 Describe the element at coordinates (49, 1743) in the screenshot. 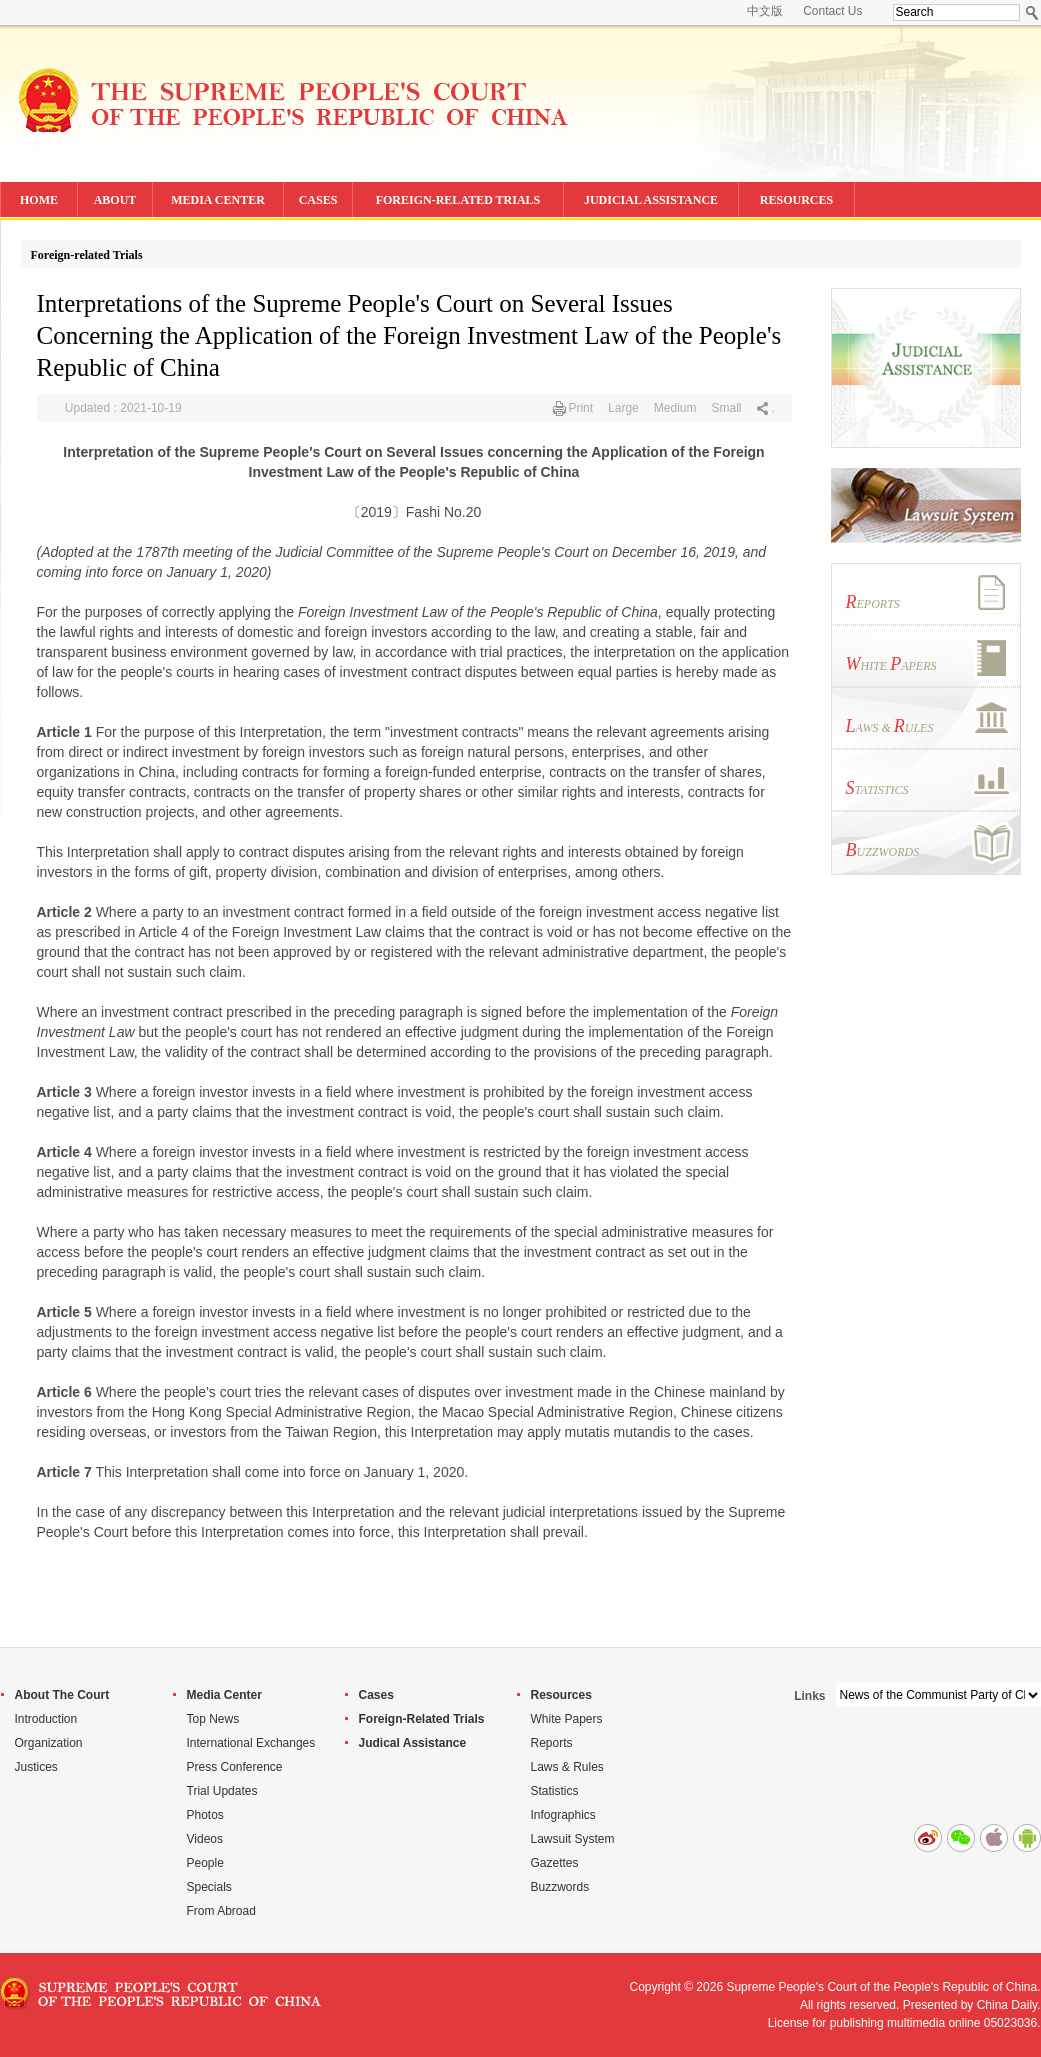

I see `Organization` at that location.